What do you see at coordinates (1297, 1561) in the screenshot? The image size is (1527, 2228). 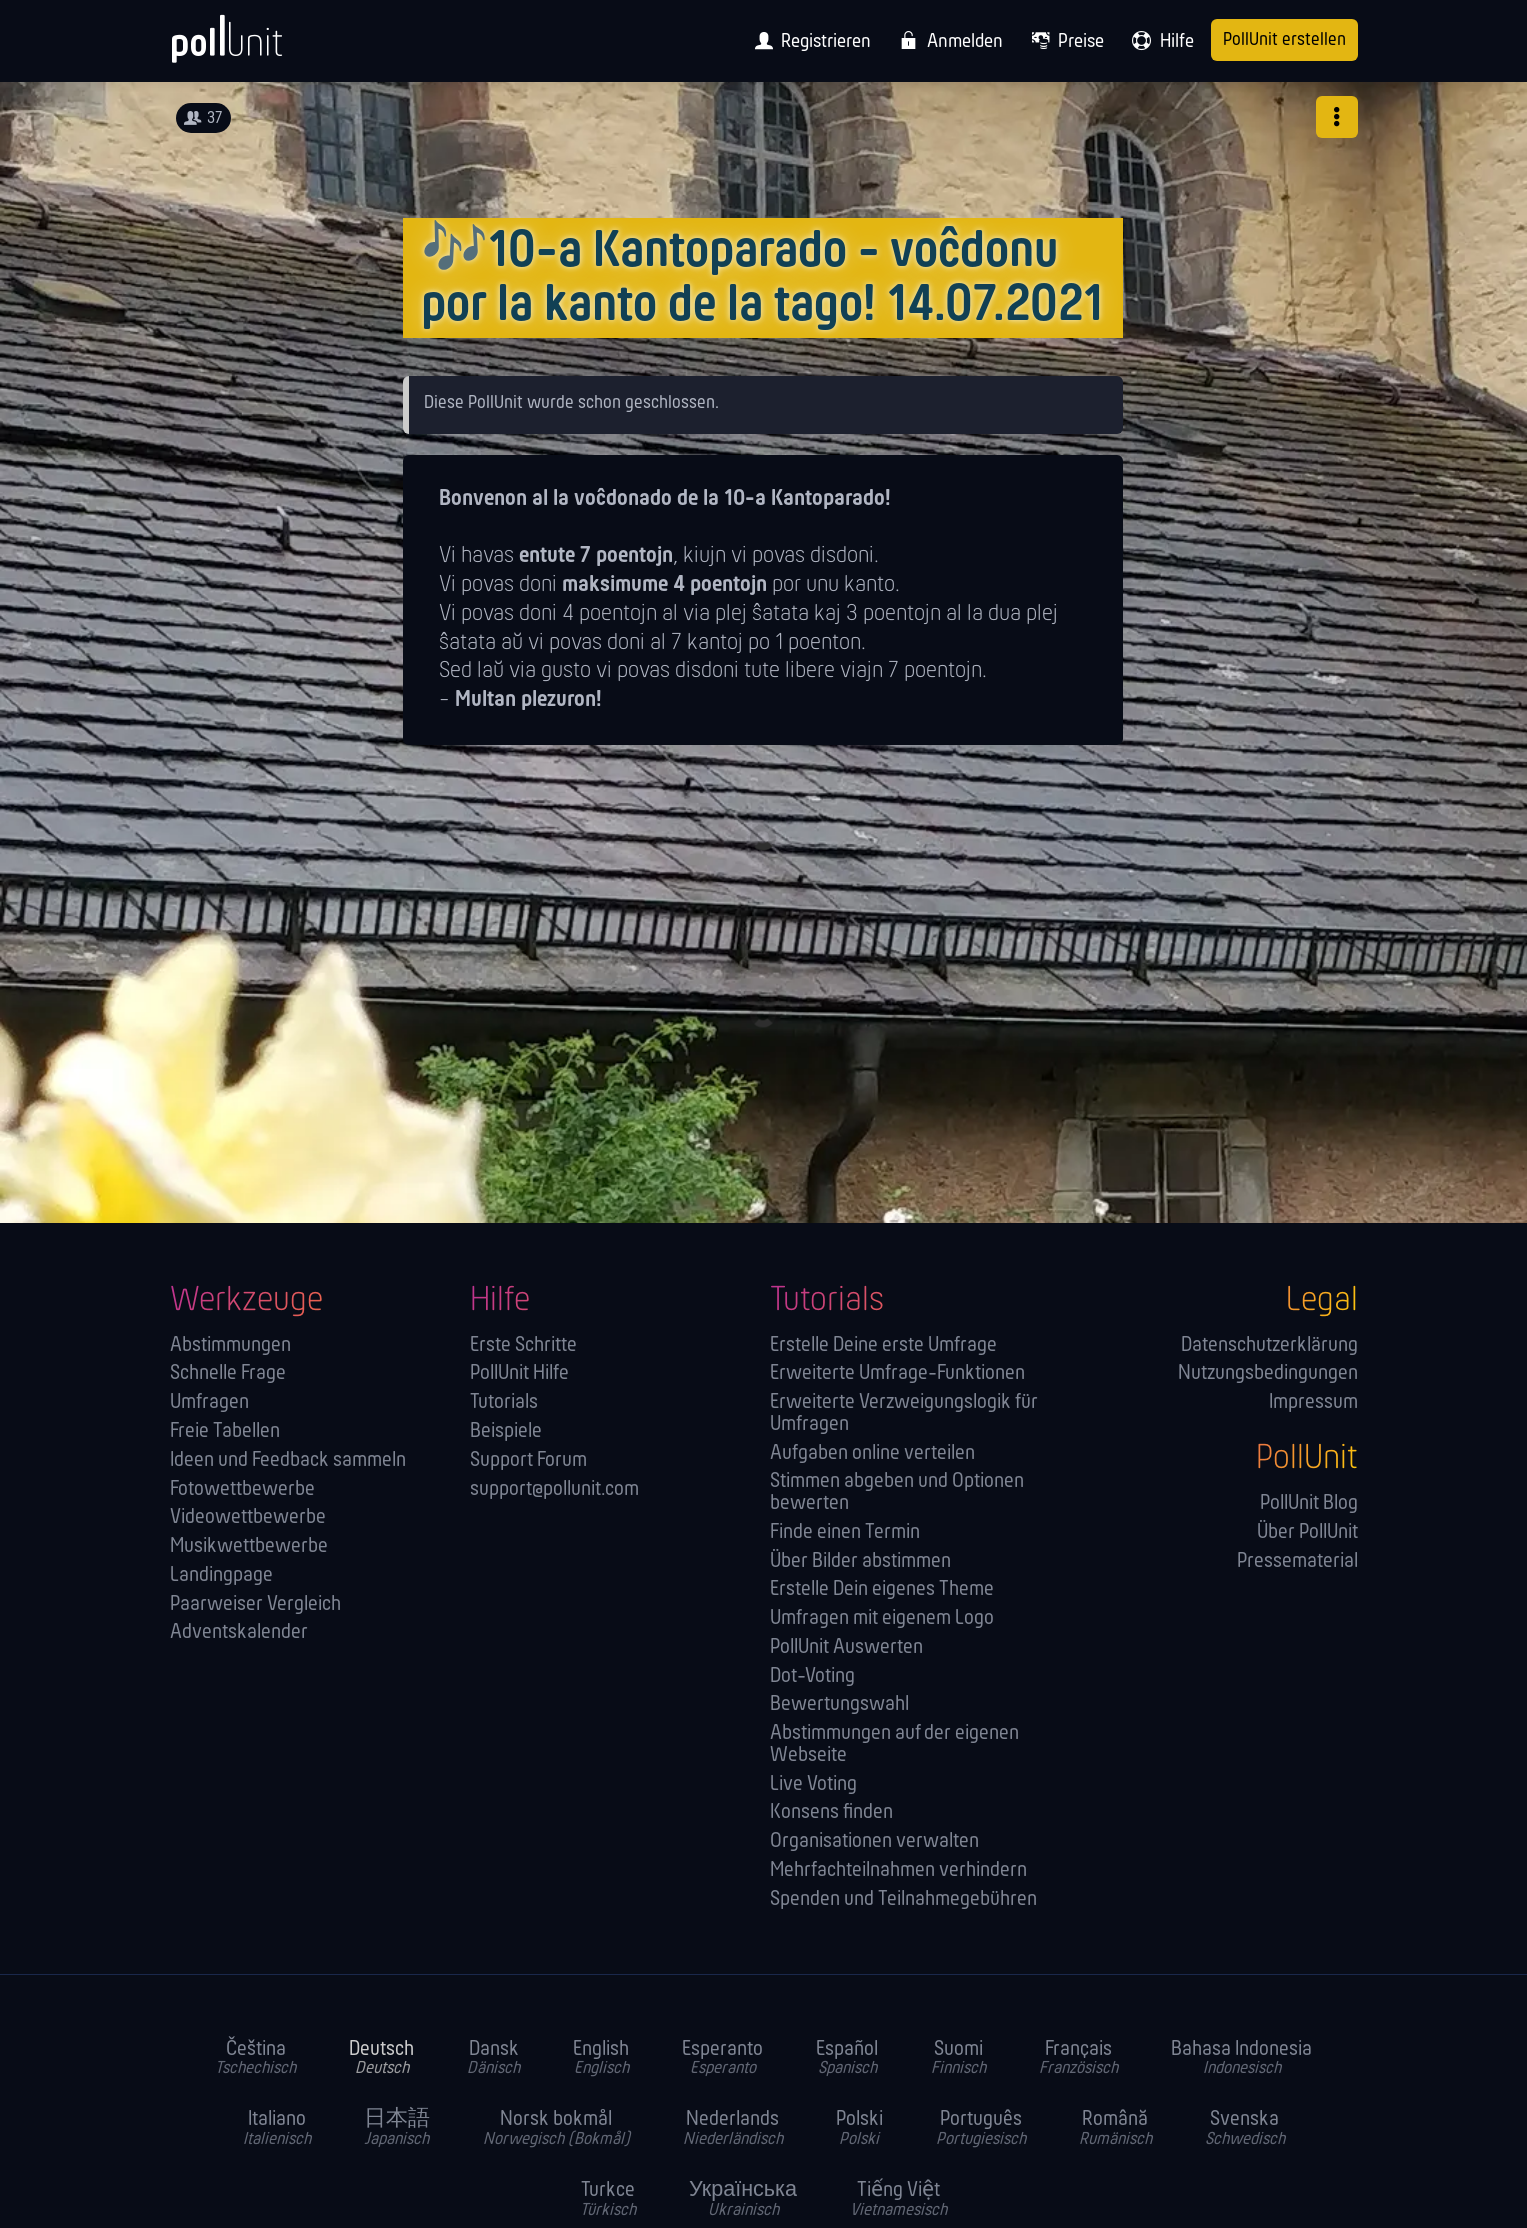 I see `Pressematerial` at bounding box center [1297, 1561].